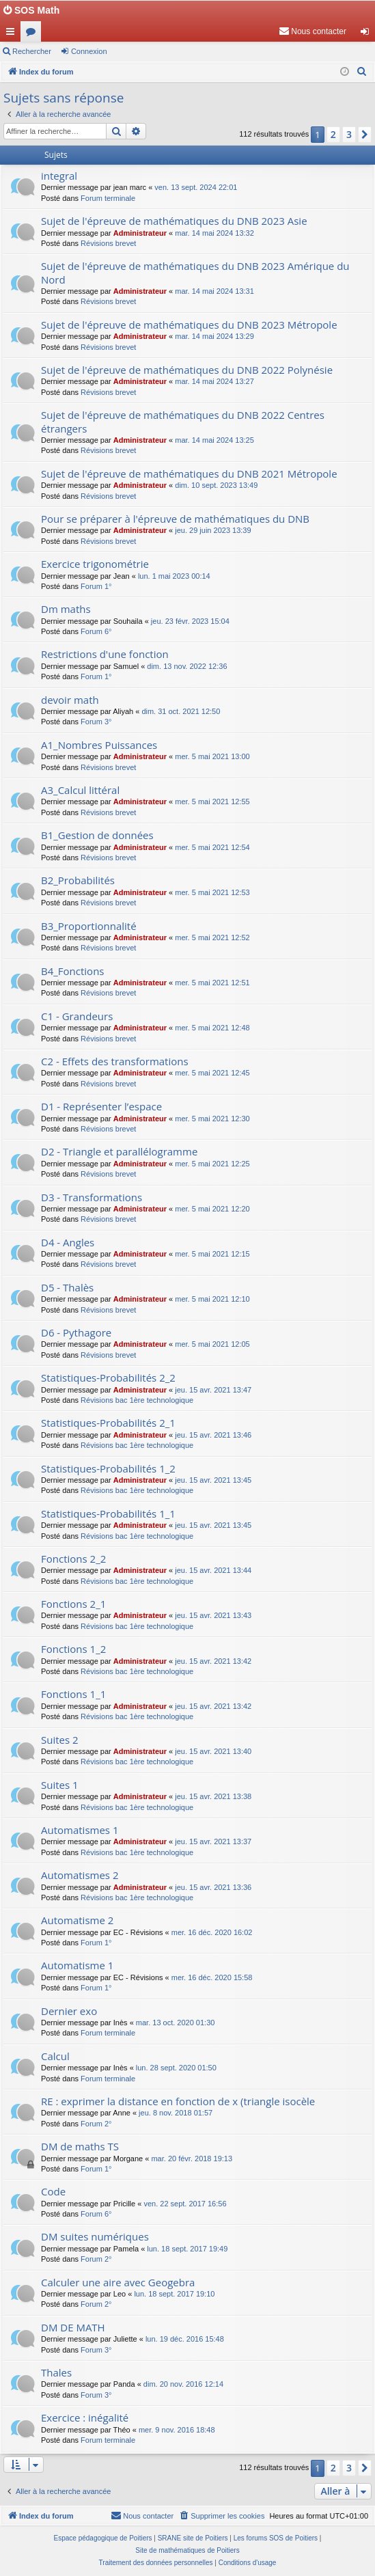  I want to click on Révisions bac 1ère technologique, so click(137, 1400).